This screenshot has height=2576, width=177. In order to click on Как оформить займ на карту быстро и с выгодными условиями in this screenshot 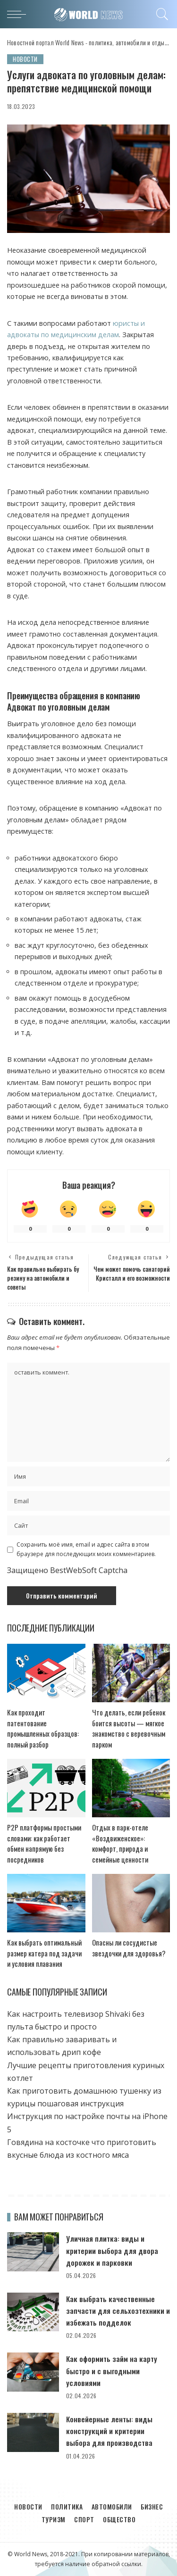, I will do `click(111, 2370)`.